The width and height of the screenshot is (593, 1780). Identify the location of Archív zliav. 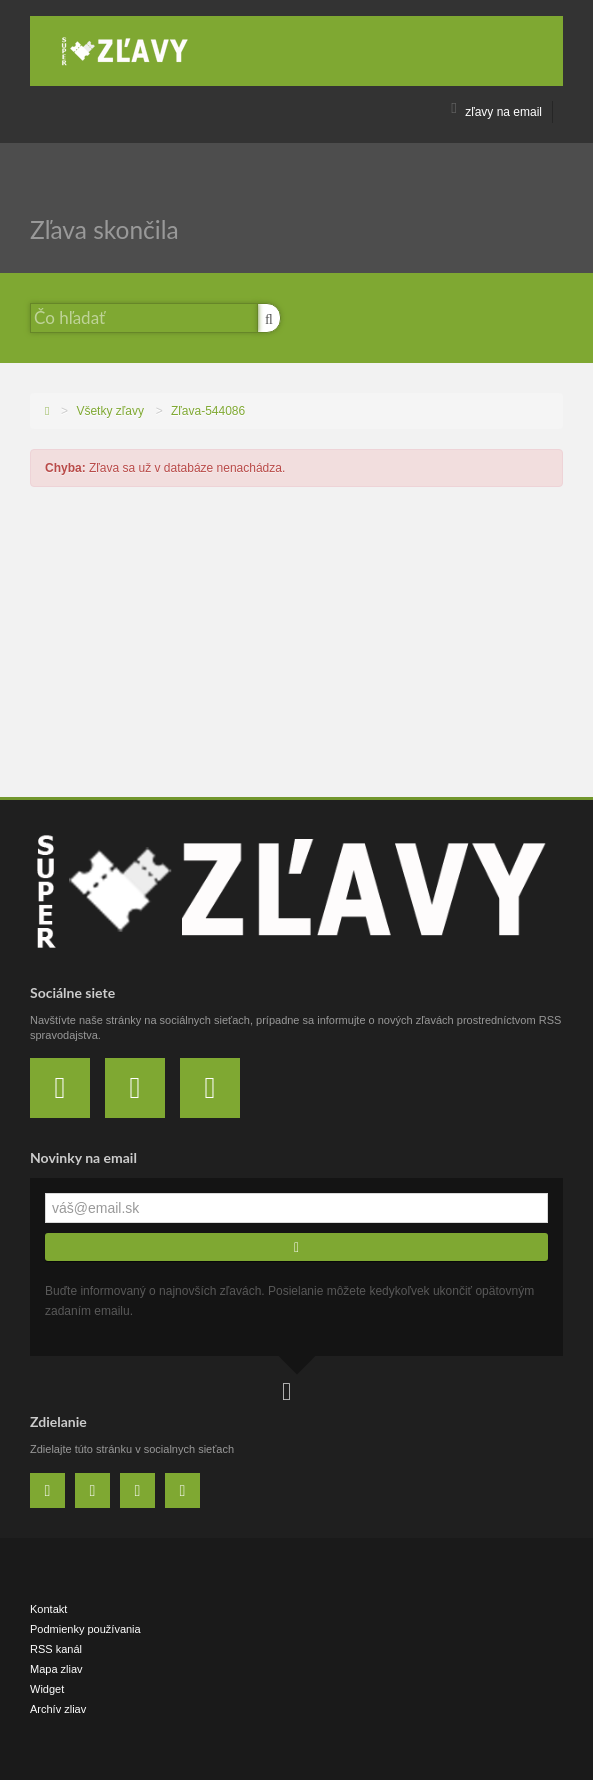
(58, 1709).